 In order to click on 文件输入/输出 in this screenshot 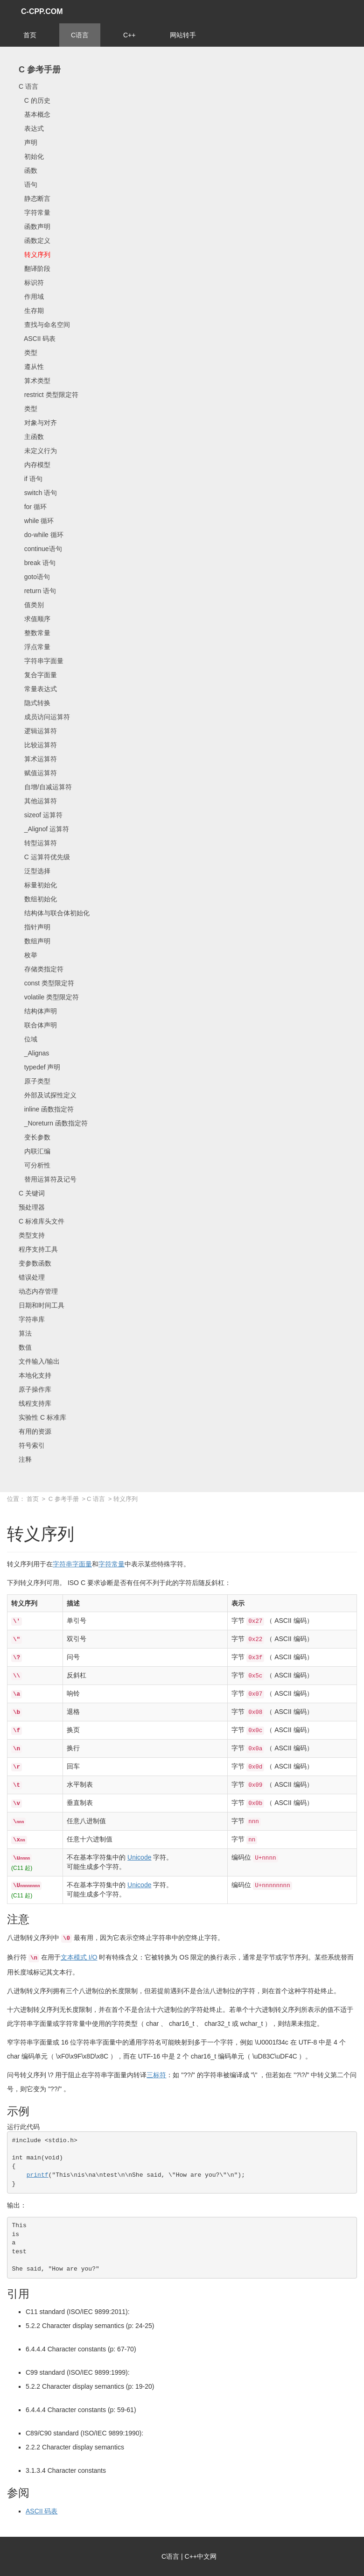, I will do `click(39, 1361)`.